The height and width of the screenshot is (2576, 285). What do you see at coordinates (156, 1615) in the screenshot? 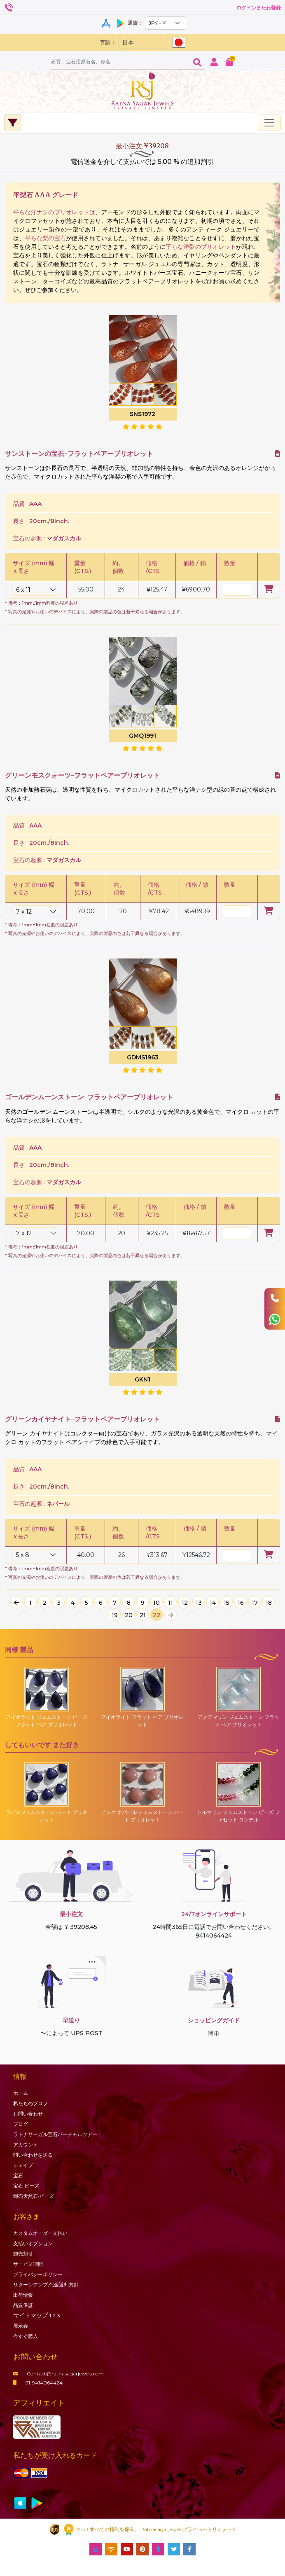
I see `22` at bounding box center [156, 1615].